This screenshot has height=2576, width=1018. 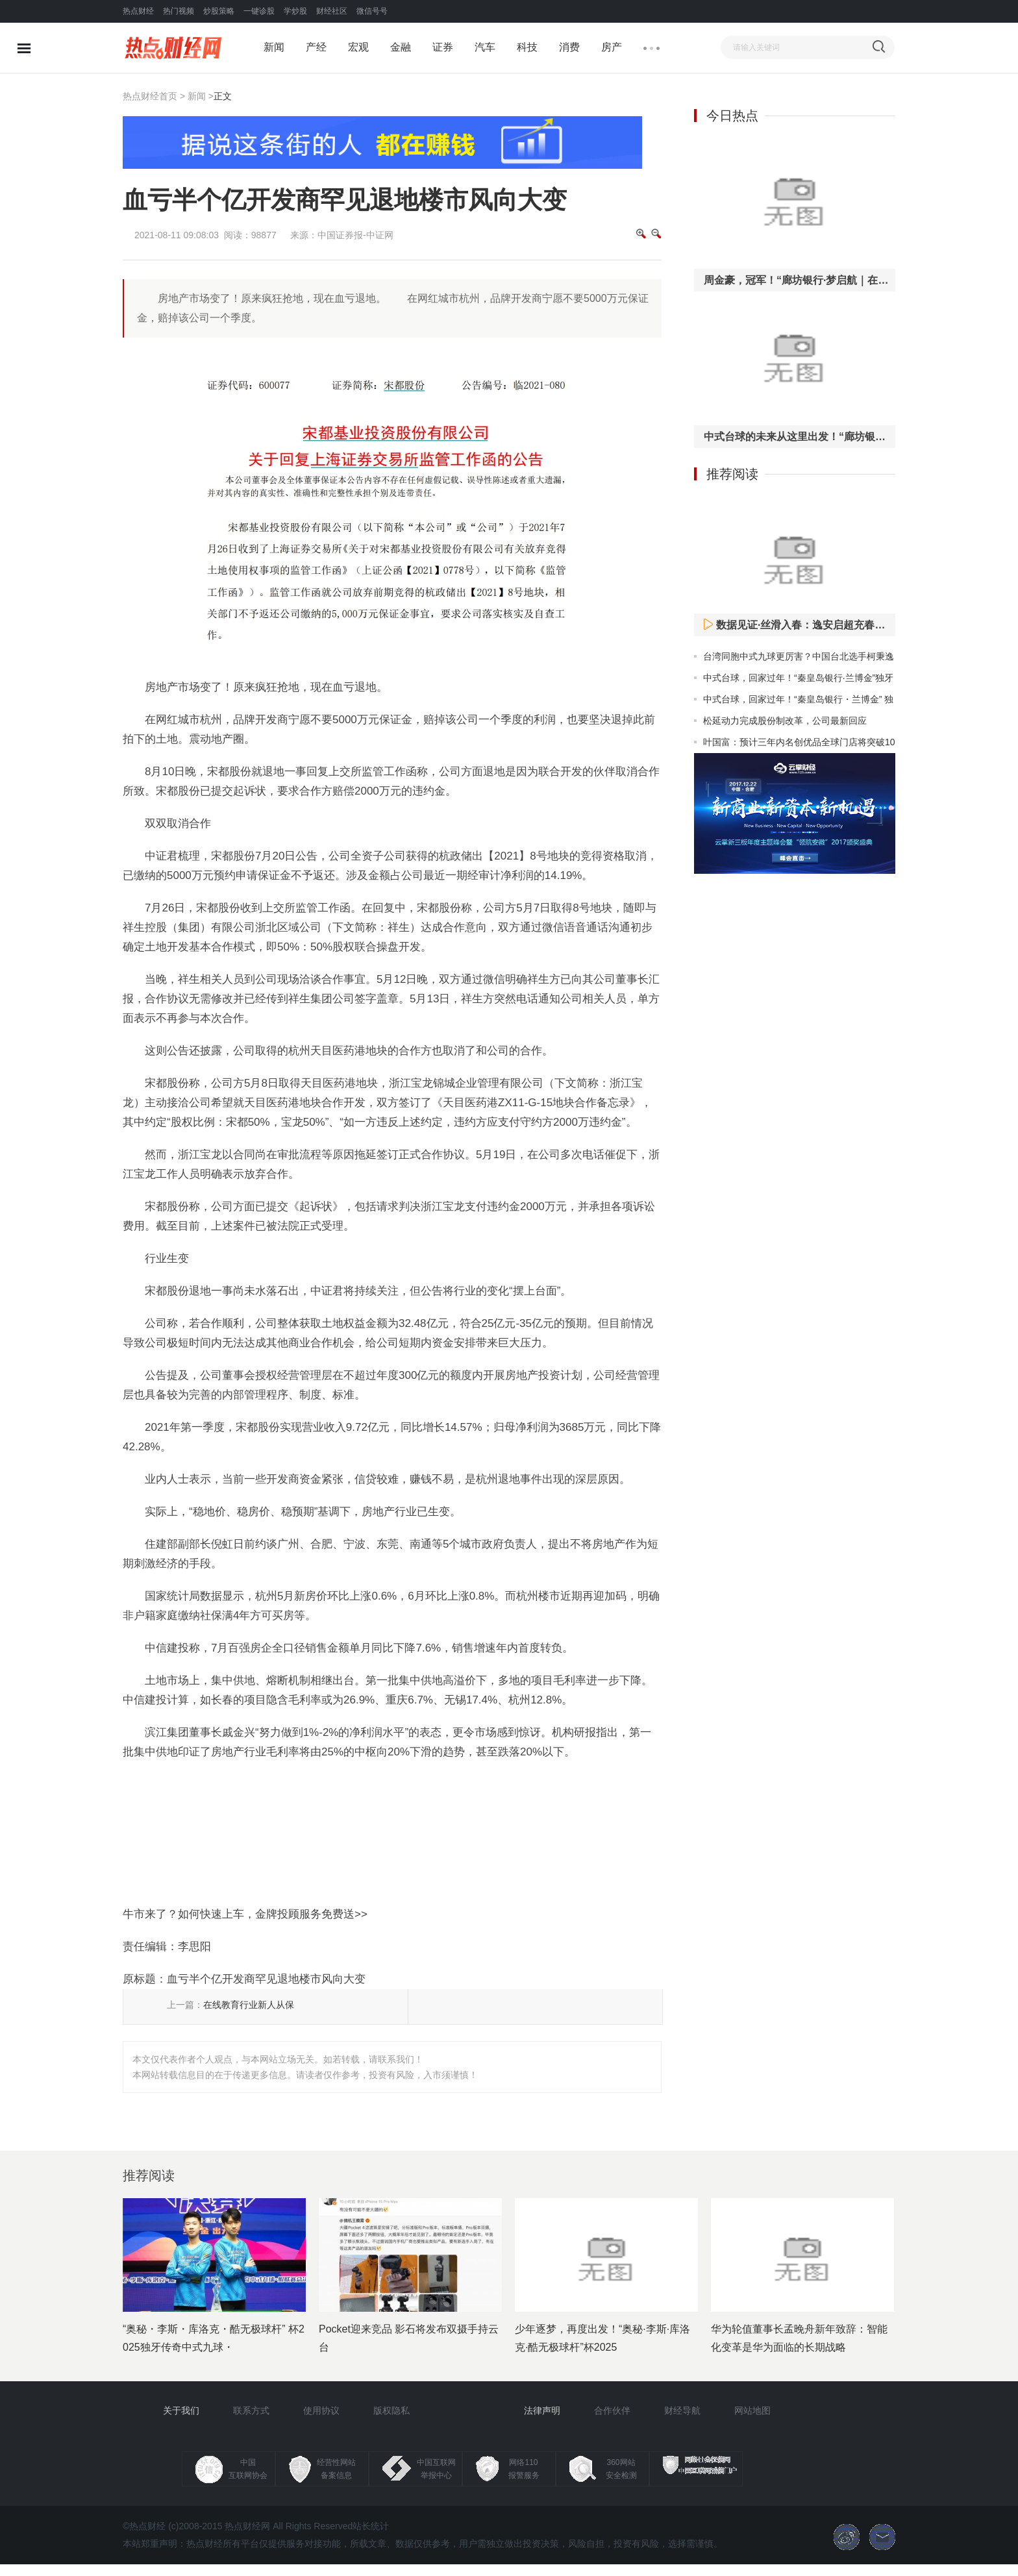 I want to click on 松延动力完成股份制改革，公司最新回应, so click(x=785, y=720).